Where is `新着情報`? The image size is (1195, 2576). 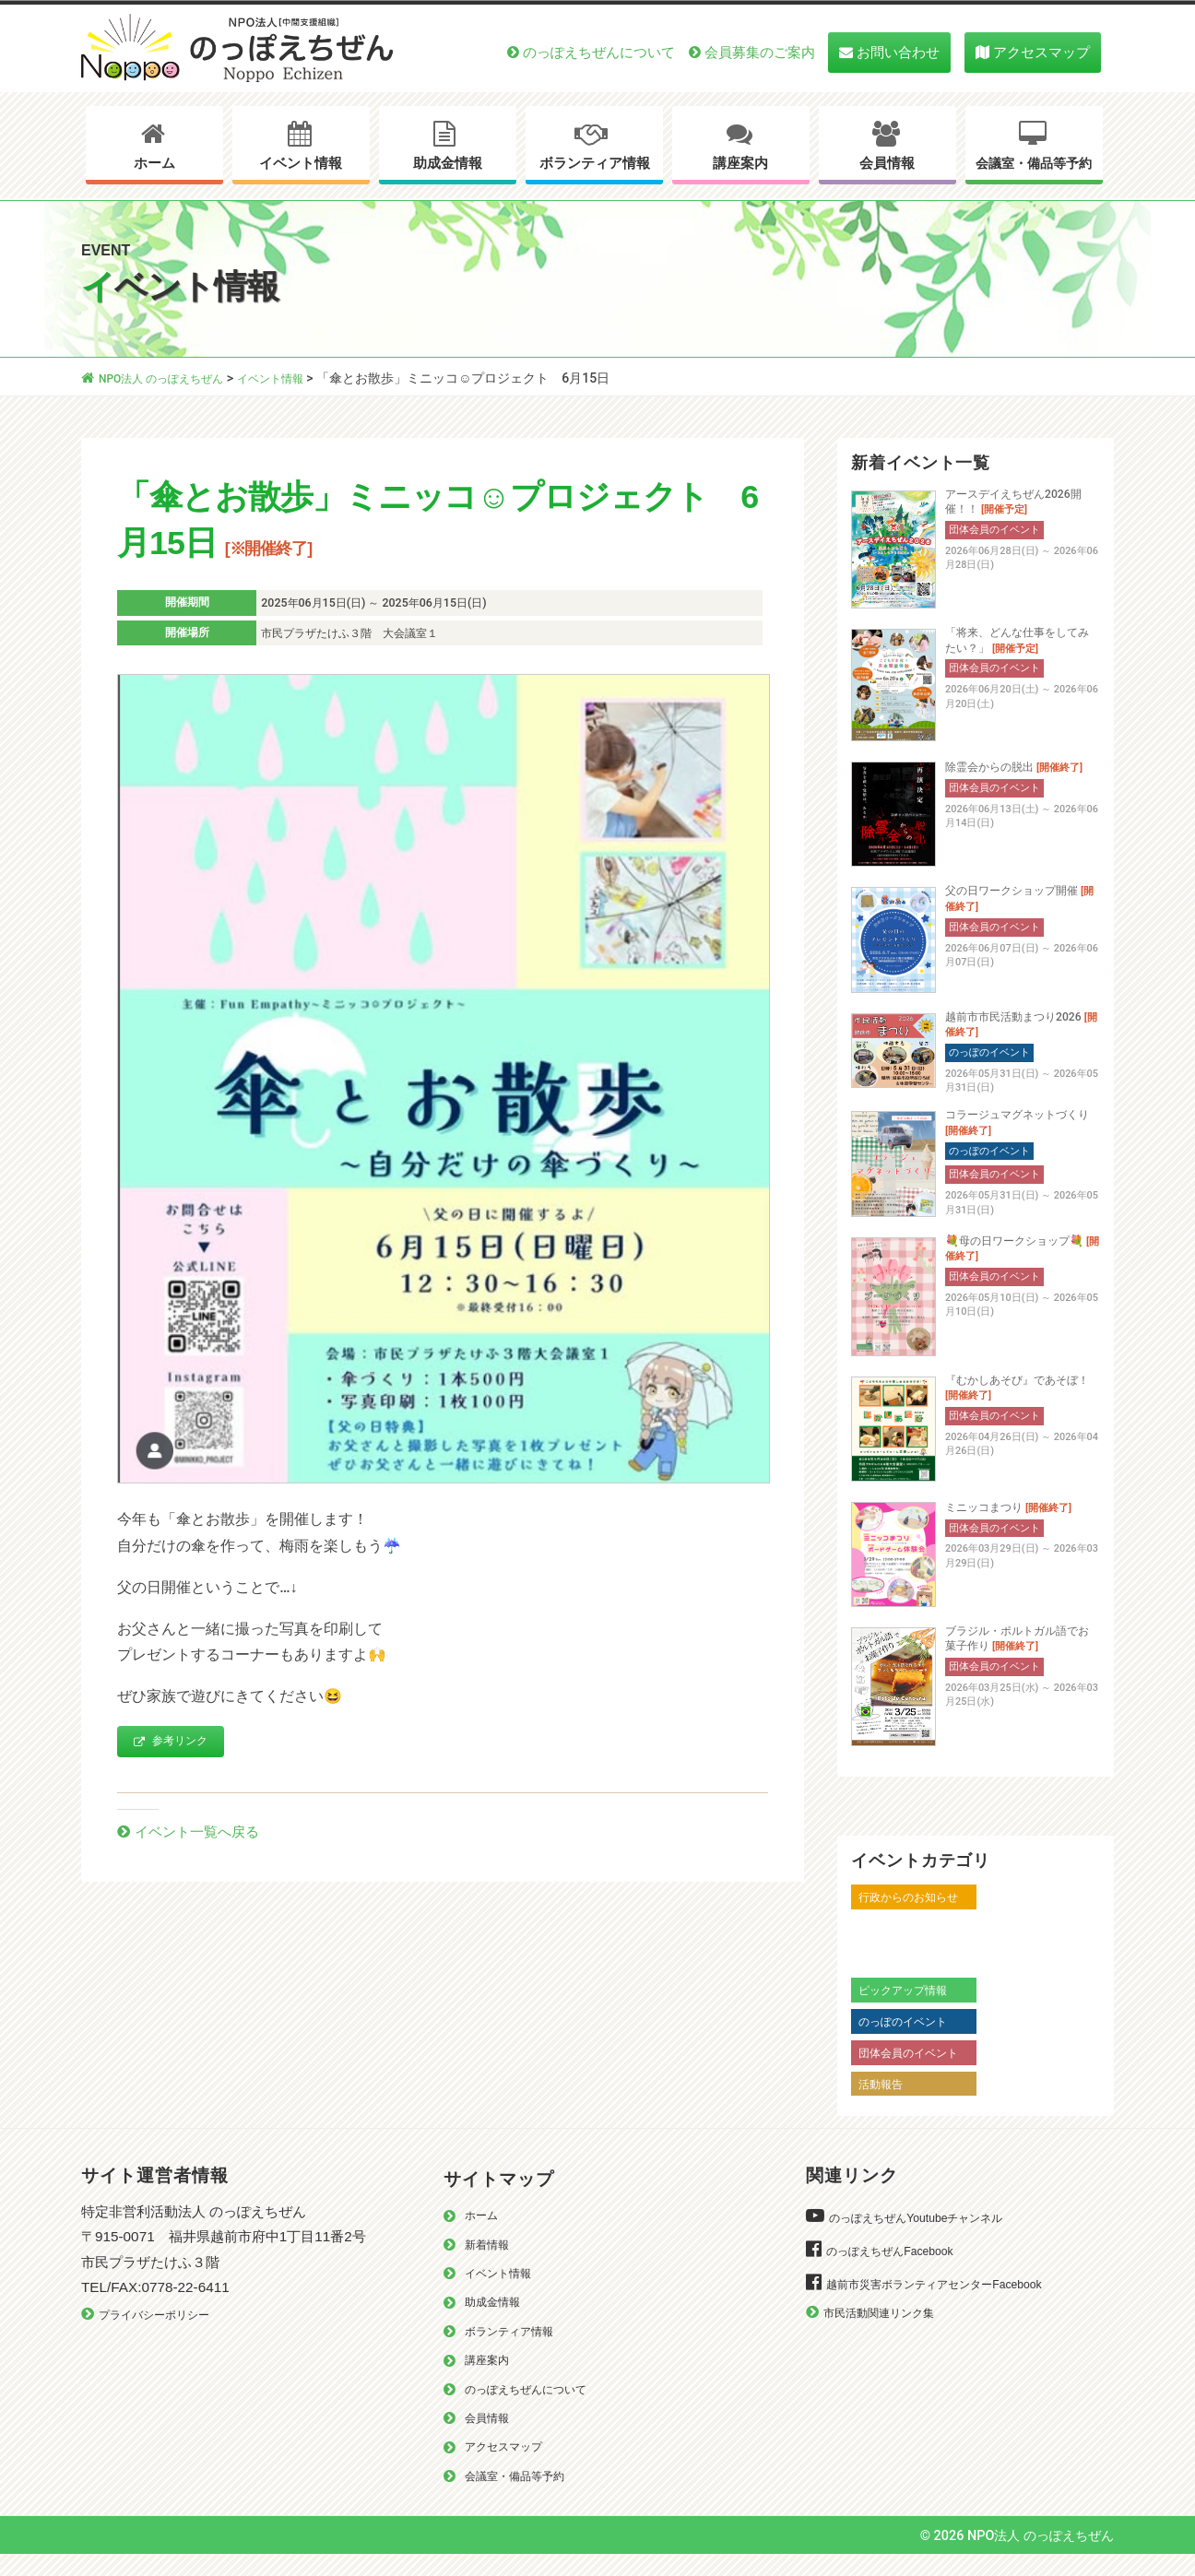
新着情報 is located at coordinates (490, 2264).